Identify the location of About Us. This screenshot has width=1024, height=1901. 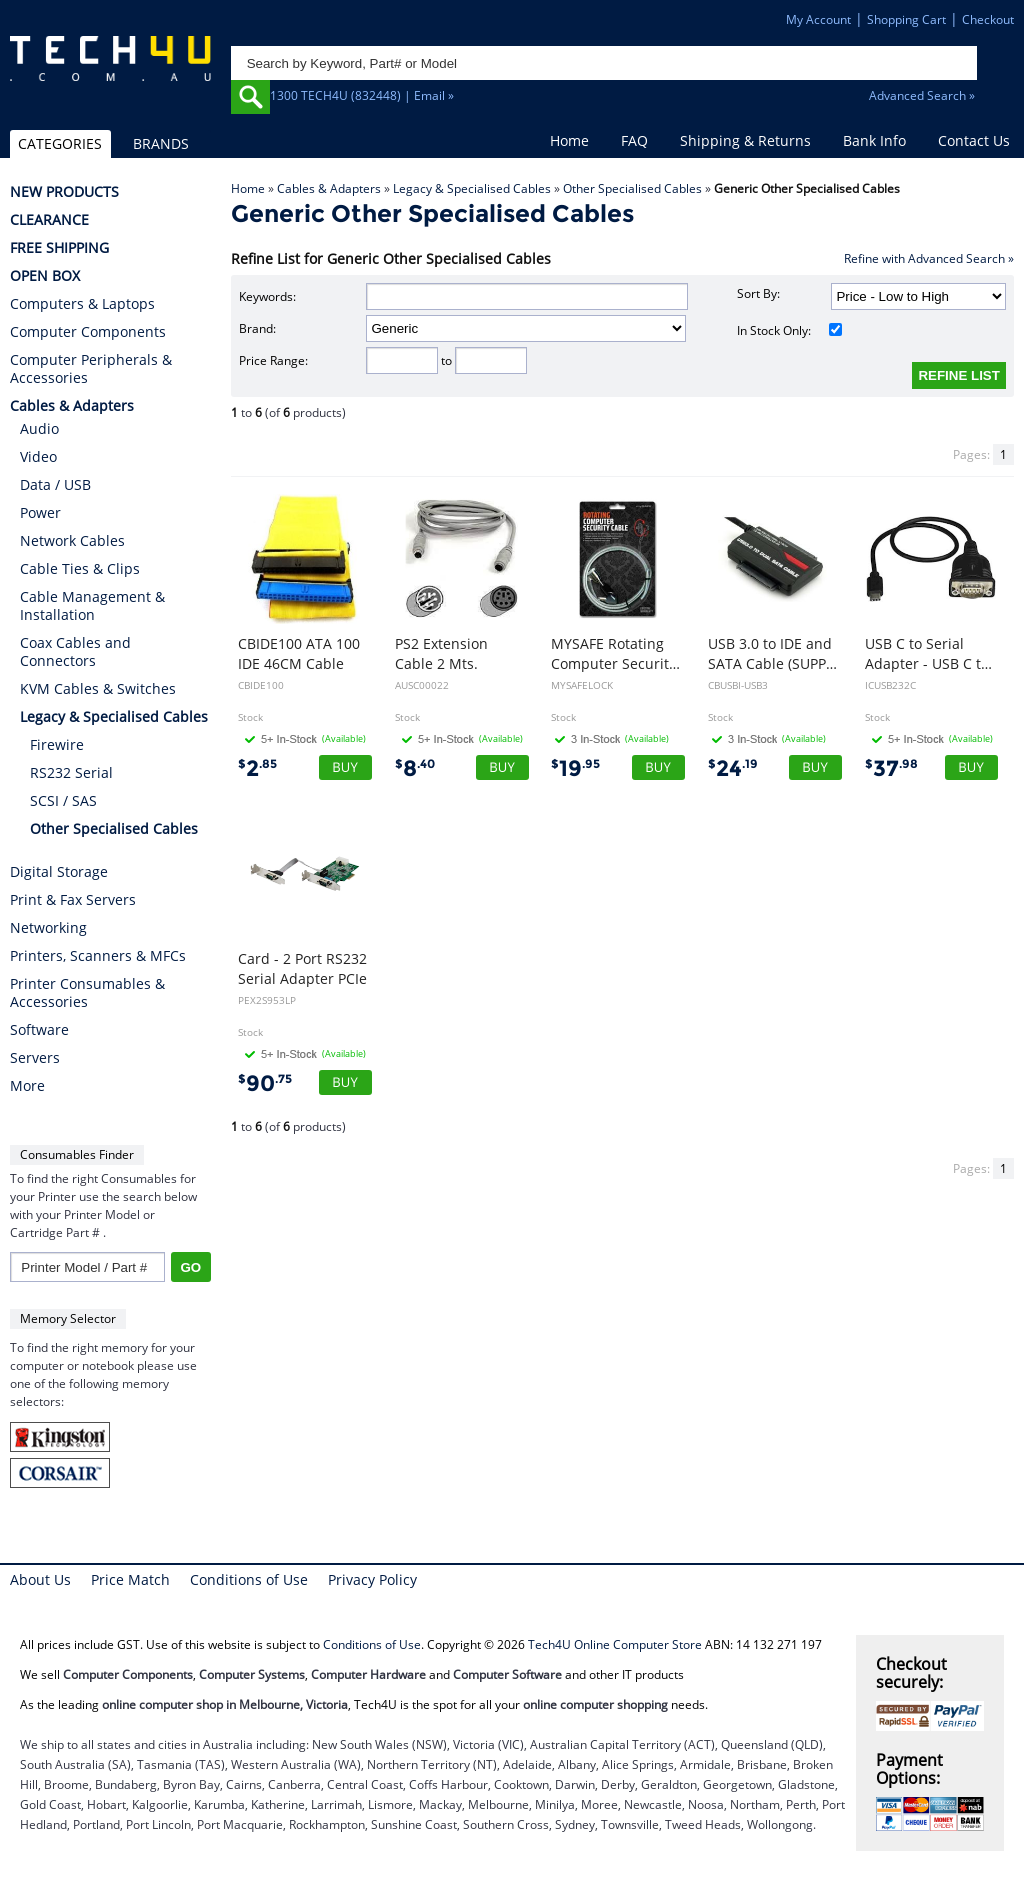
(40, 1579).